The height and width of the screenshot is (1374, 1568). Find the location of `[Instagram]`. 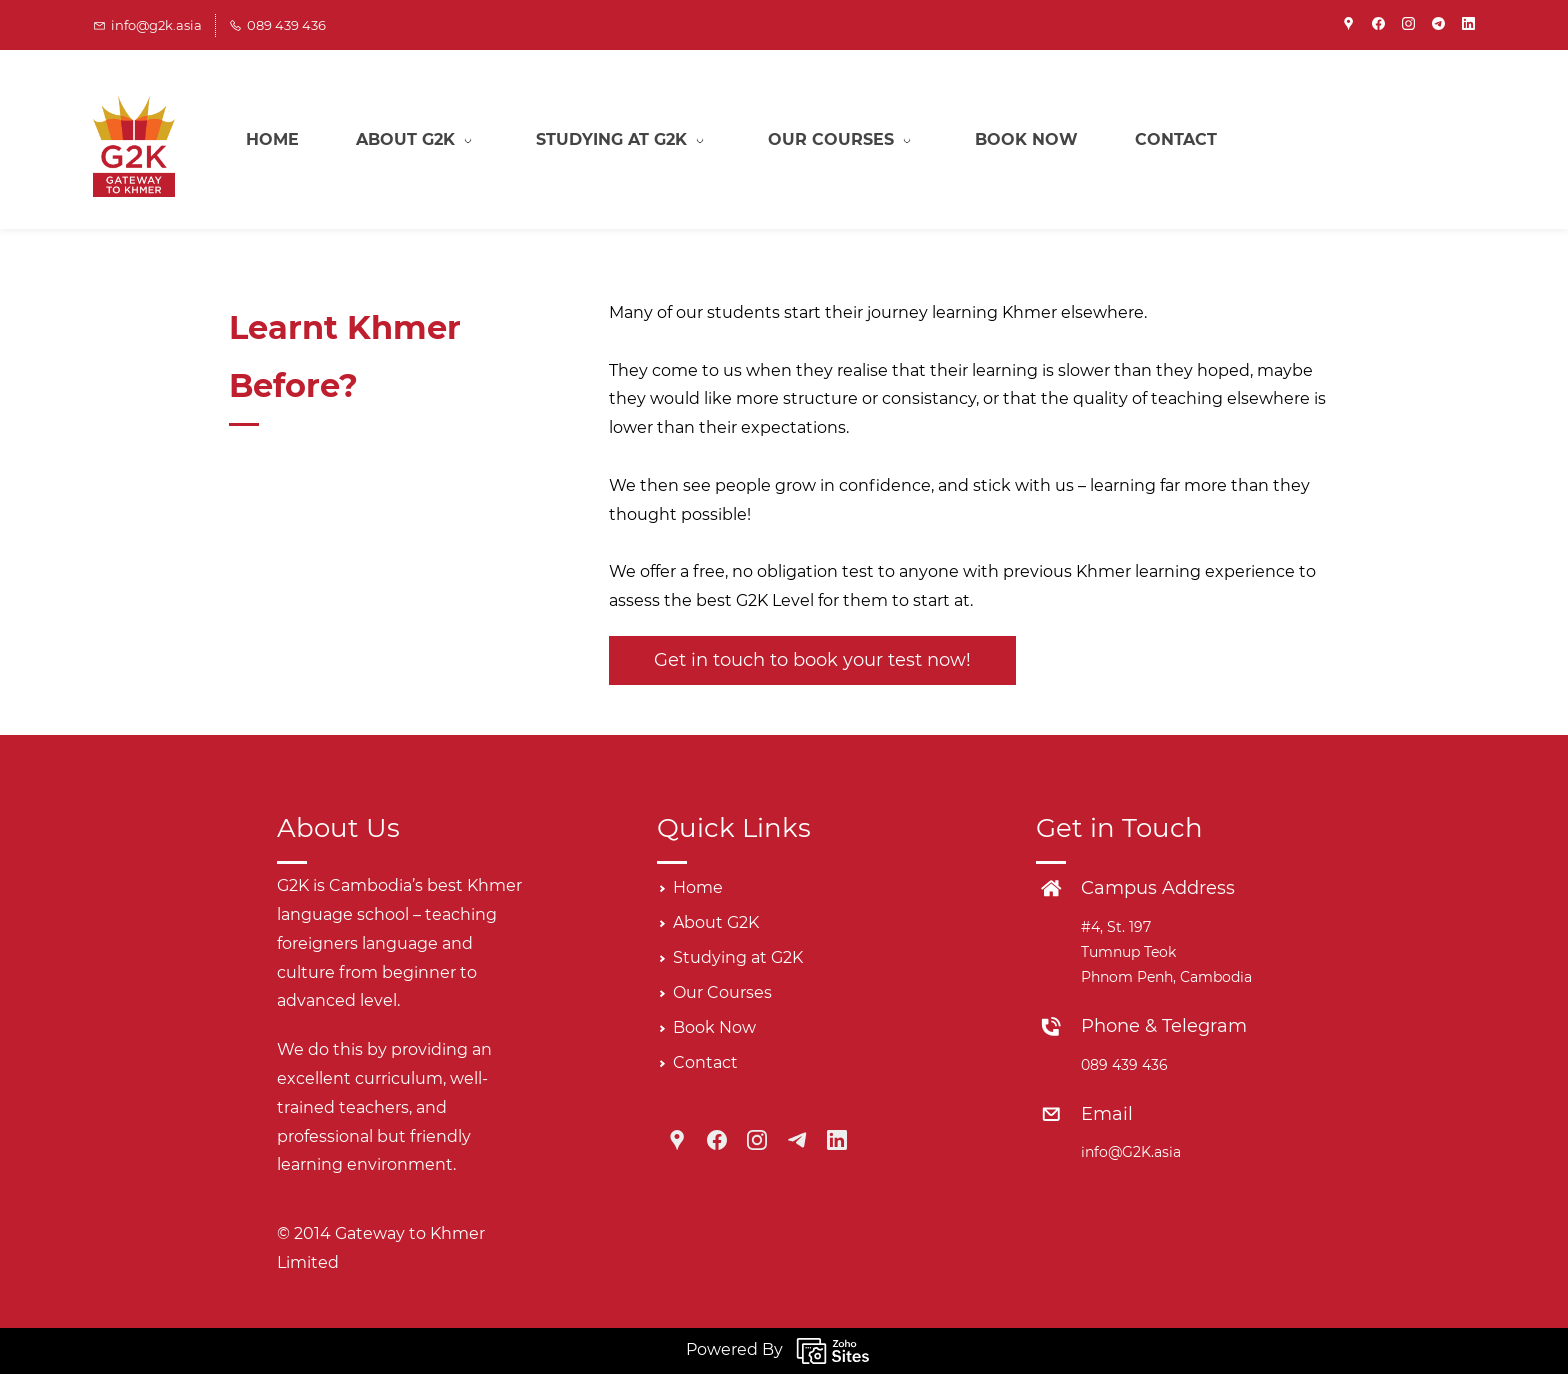

[Instagram] is located at coordinates (757, 1140).